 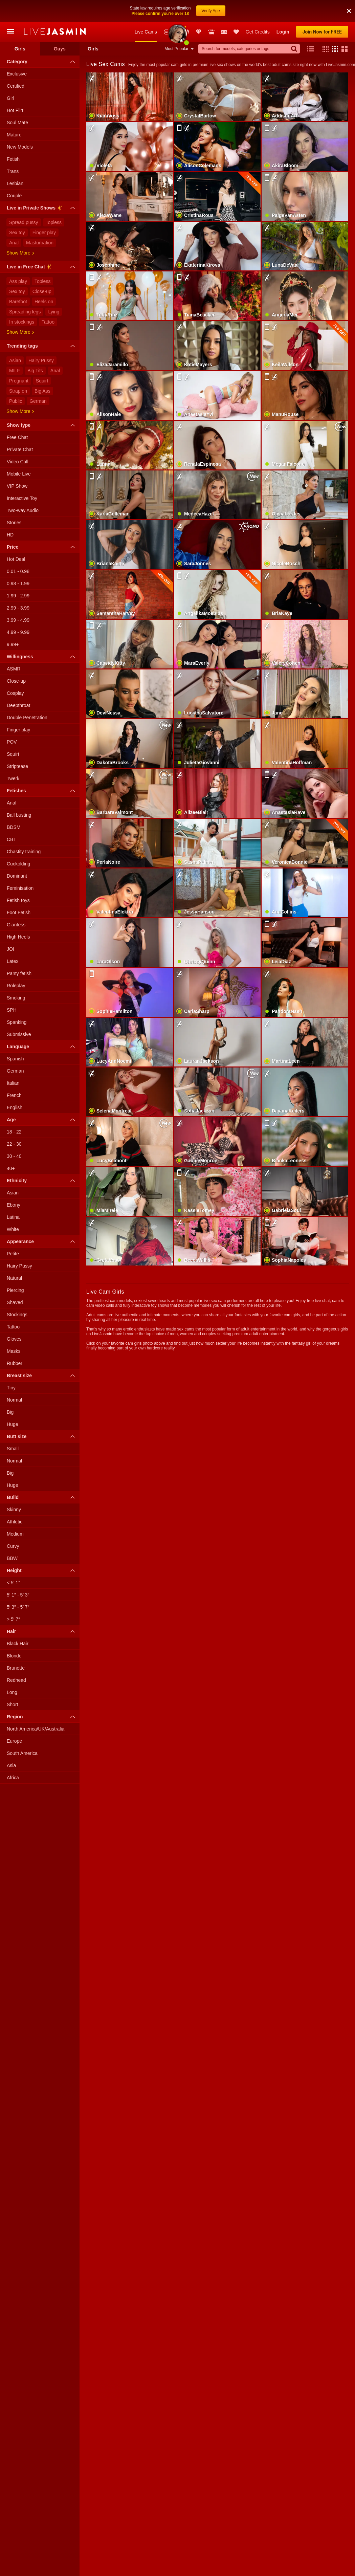 I want to click on Trending tags, so click(x=42, y=324).